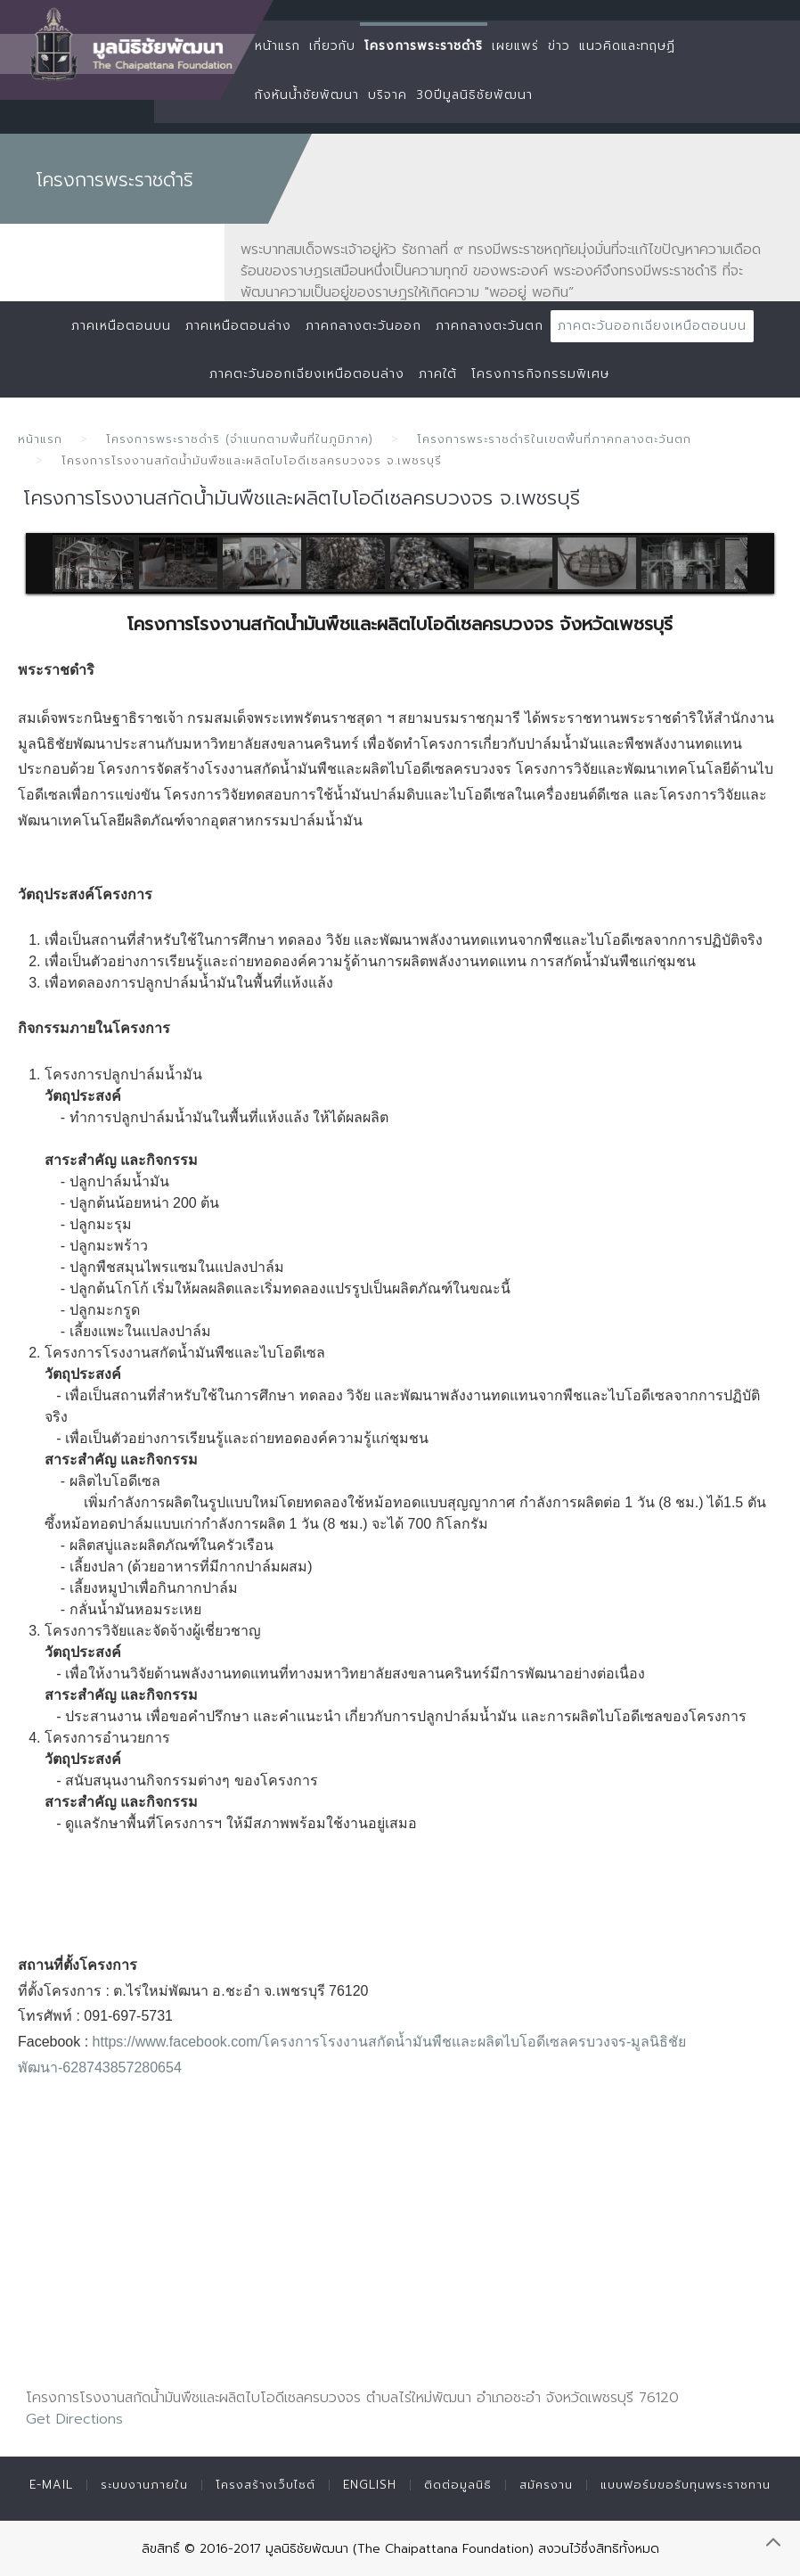 Image resolution: width=800 pixels, height=2576 pixels. I want to click on หน้าแรก, so click(277, 46).